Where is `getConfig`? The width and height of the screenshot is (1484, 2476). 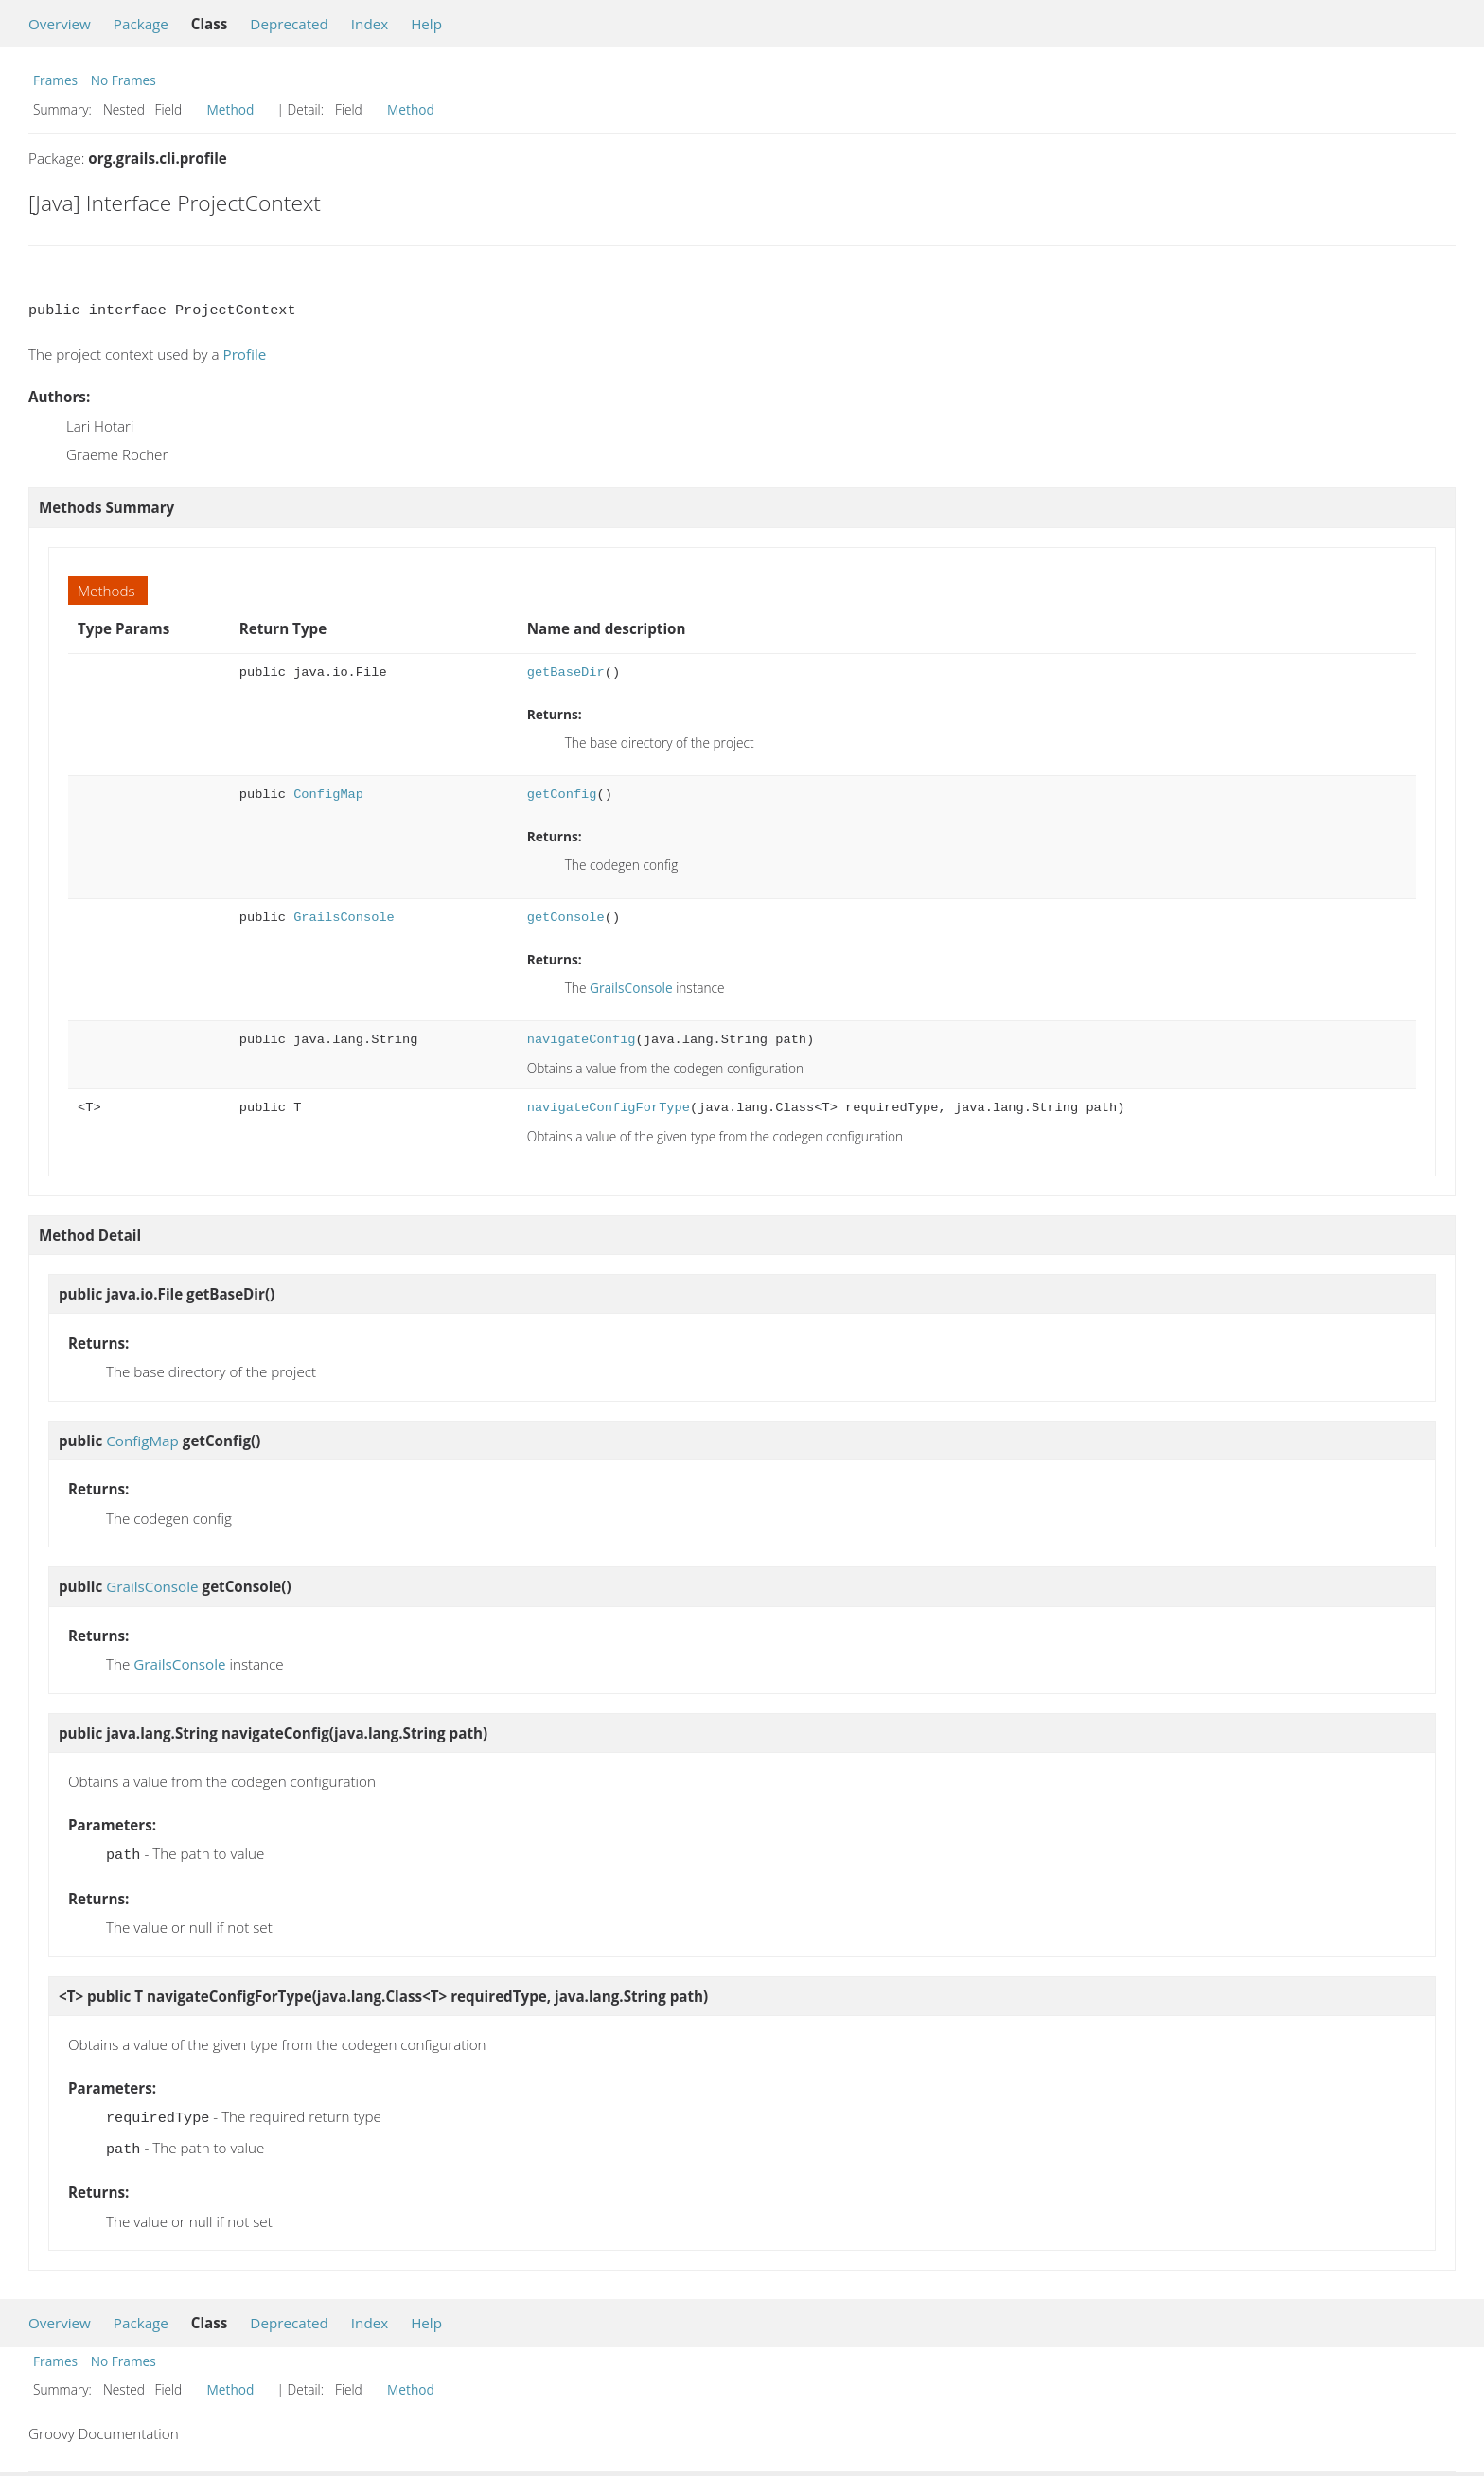 getConfig is located at coordinates (562, 795).